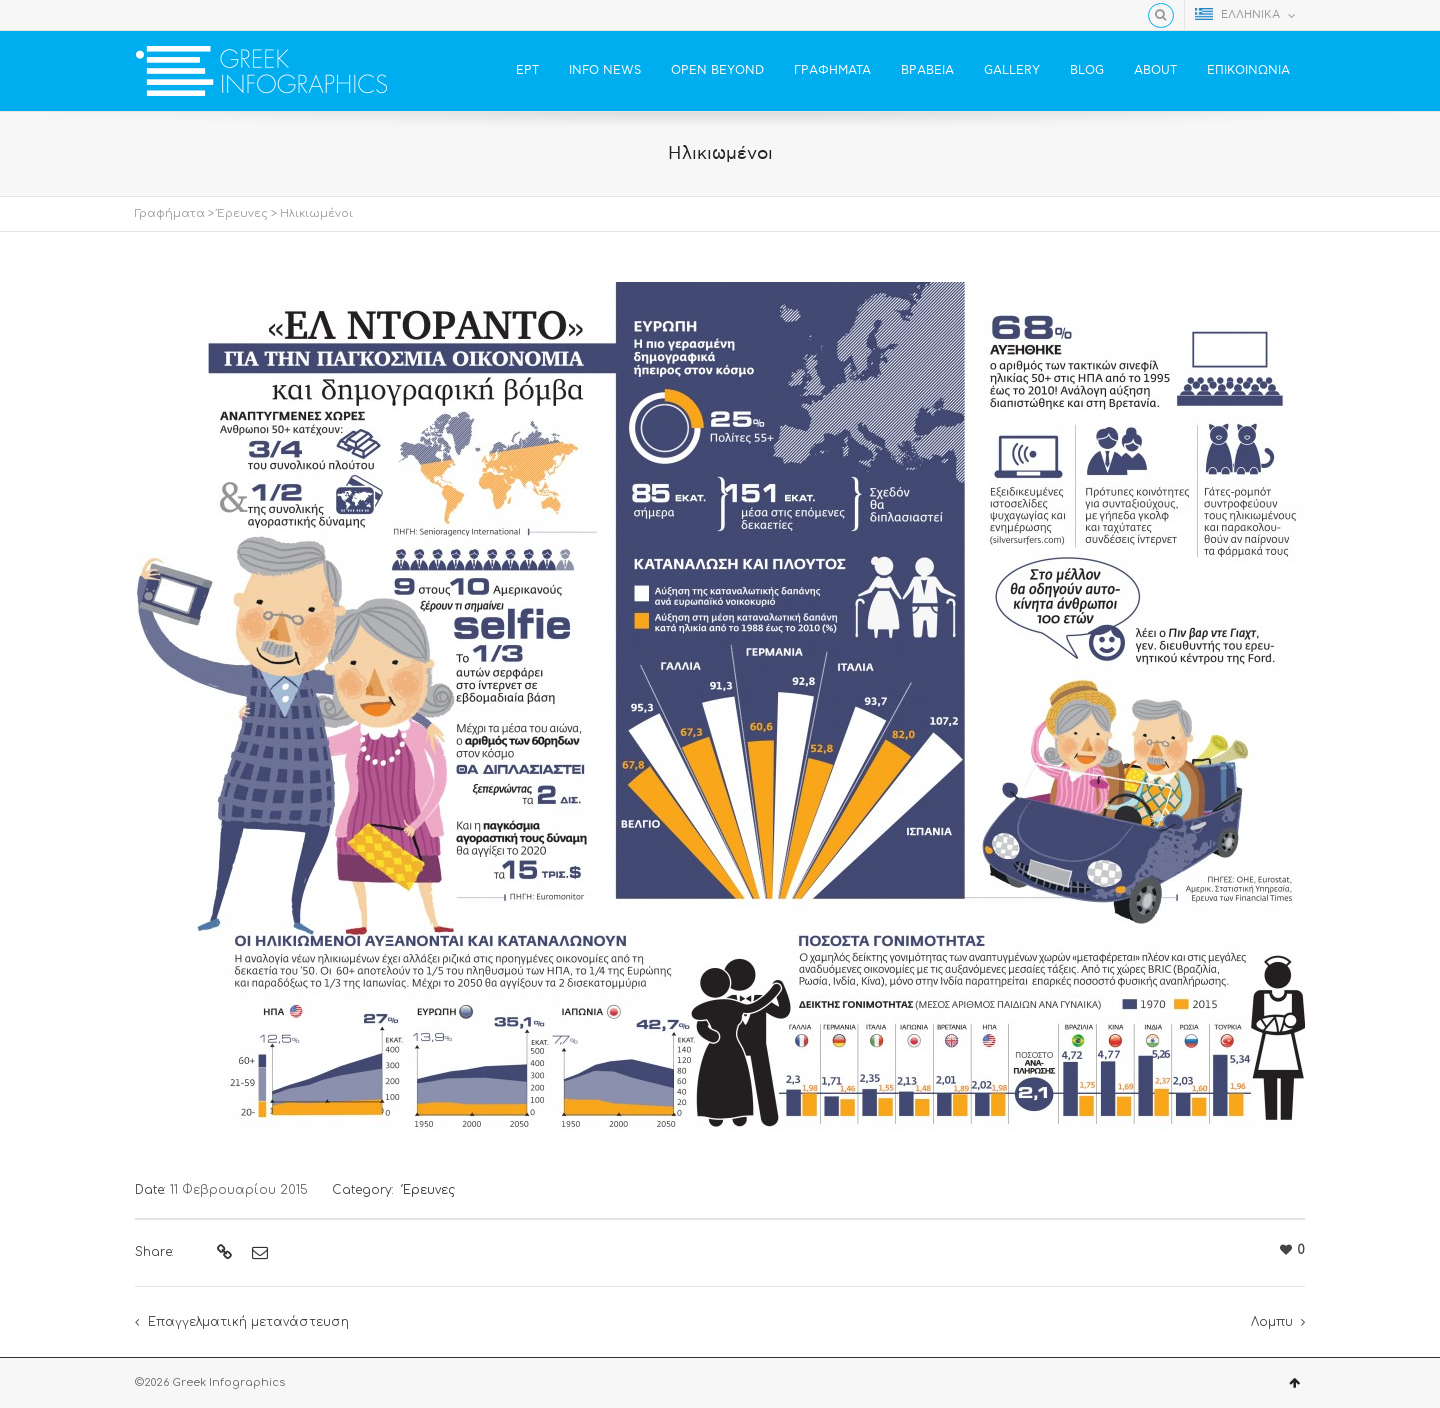  Describe the element at coordinates (1155, 70) in the screenshot. I see `ABOUT` at that location.